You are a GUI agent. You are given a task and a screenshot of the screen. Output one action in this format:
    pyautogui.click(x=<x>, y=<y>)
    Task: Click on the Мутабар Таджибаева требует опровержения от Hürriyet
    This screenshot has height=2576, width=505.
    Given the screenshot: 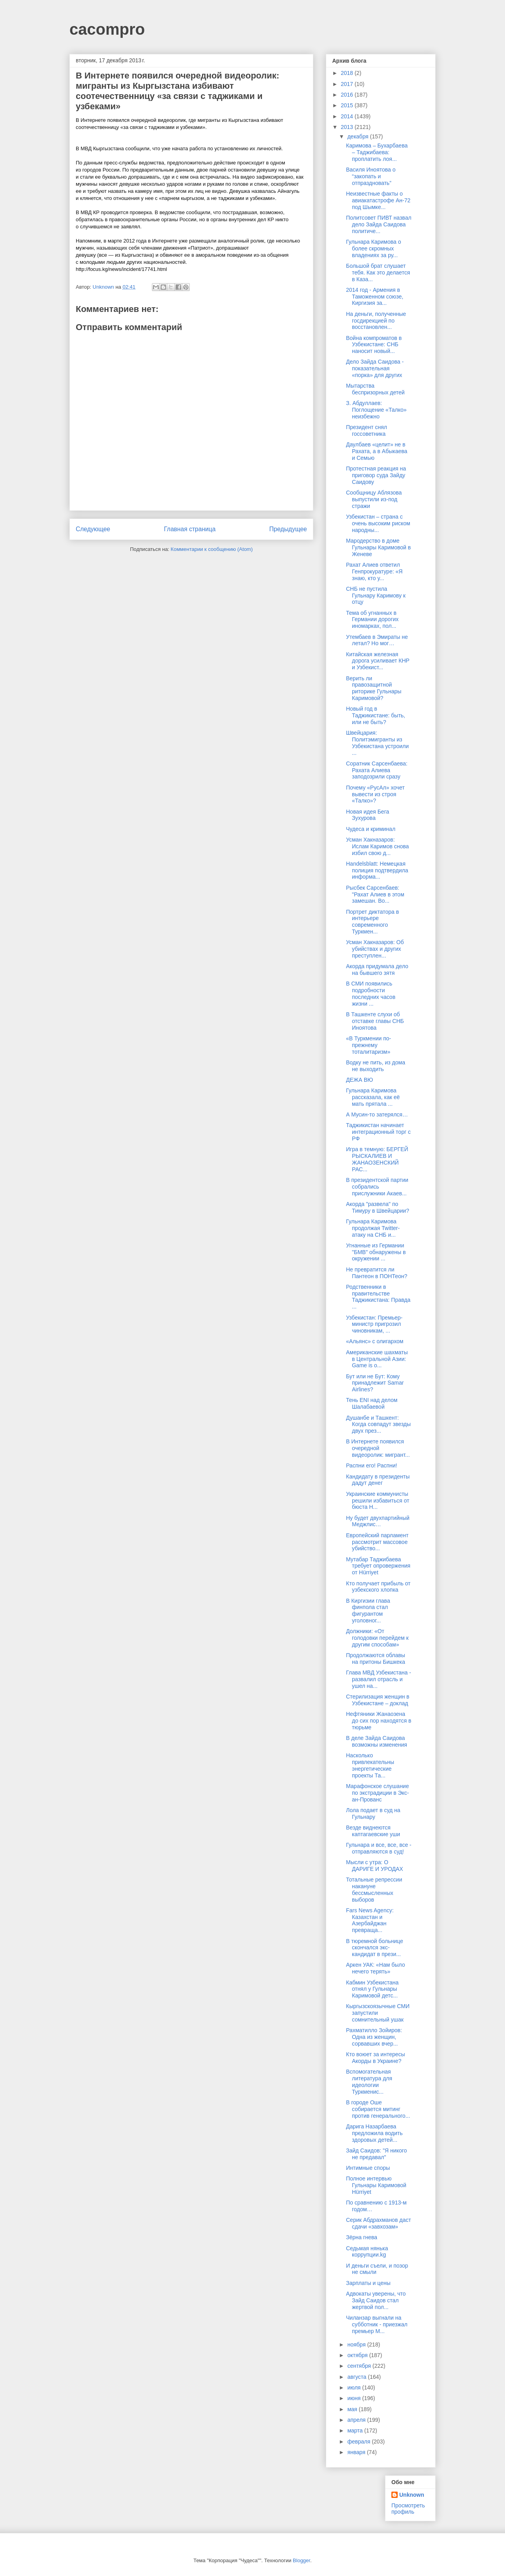 What is the action you would take?
    pyautogui.click(x=378, y=1566)
    